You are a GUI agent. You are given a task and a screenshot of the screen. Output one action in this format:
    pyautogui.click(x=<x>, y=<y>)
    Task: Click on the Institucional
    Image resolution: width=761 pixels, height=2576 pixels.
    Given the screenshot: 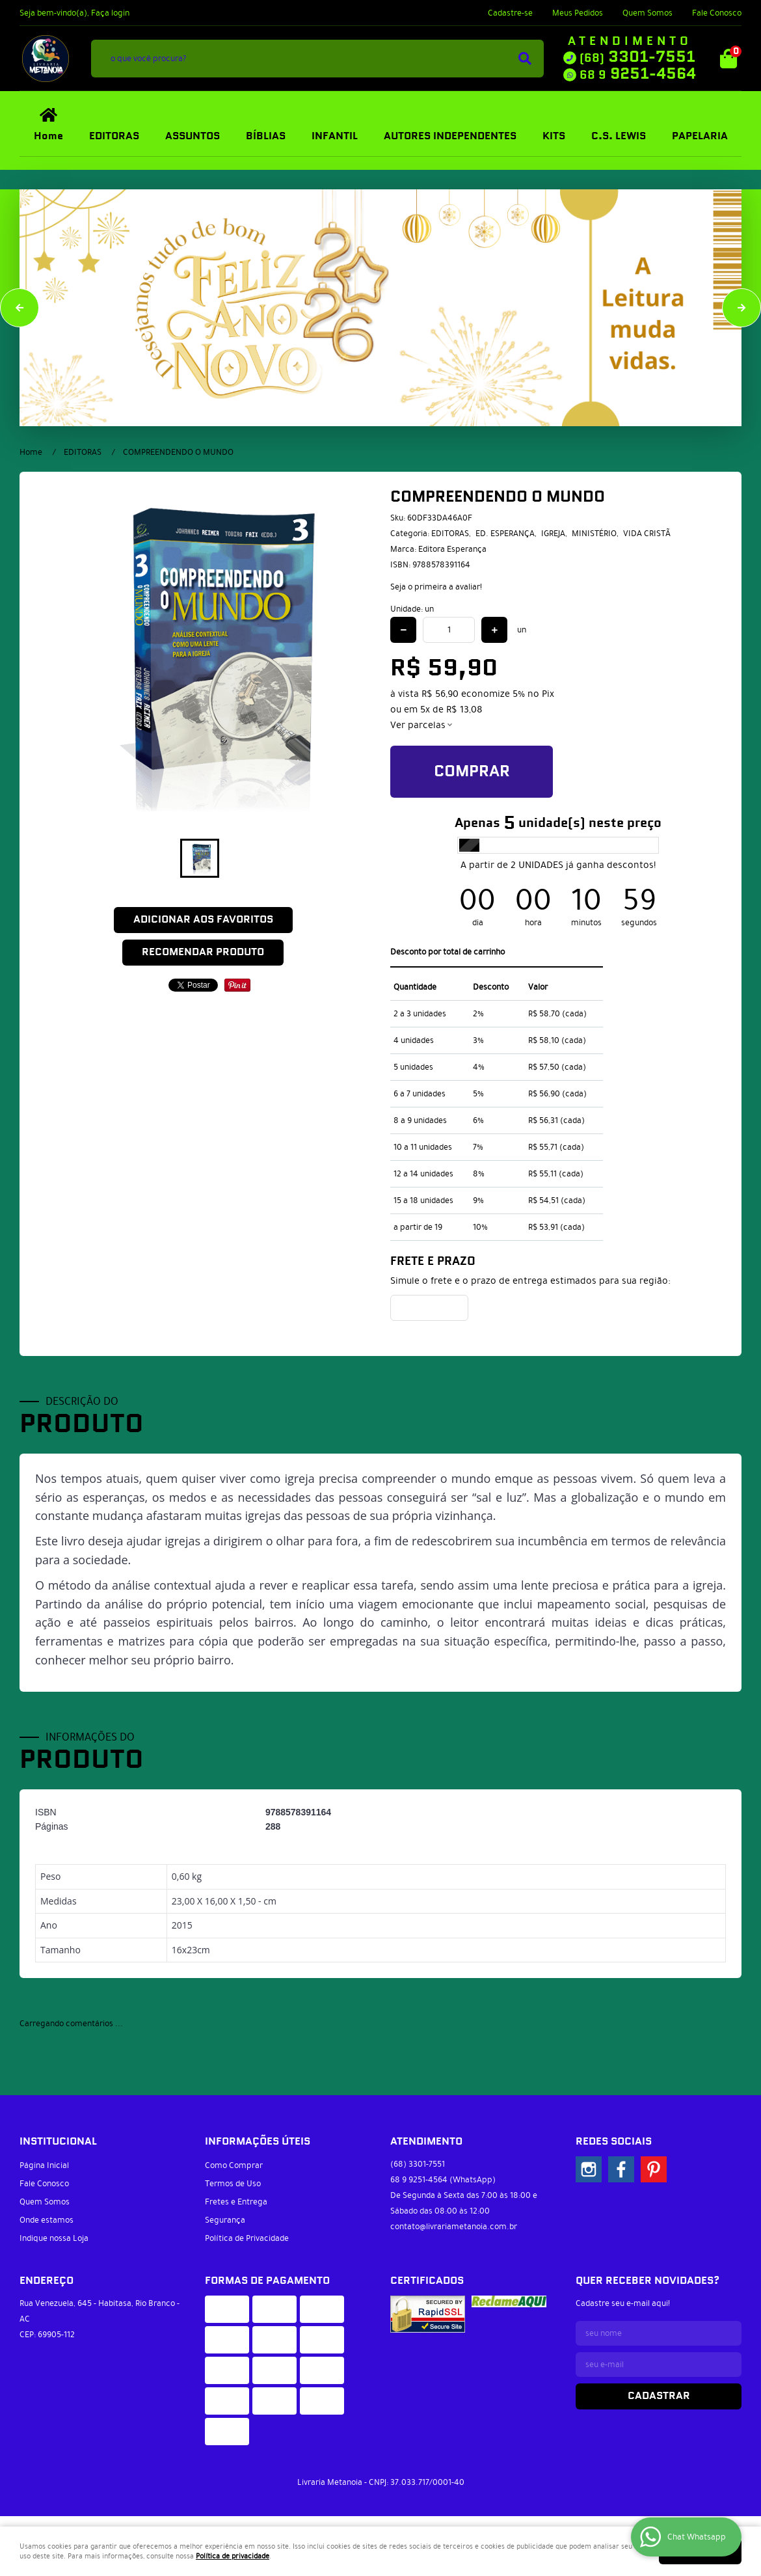 What is the action you would take?
    pyautogui.click(x=58, y=2142)
    